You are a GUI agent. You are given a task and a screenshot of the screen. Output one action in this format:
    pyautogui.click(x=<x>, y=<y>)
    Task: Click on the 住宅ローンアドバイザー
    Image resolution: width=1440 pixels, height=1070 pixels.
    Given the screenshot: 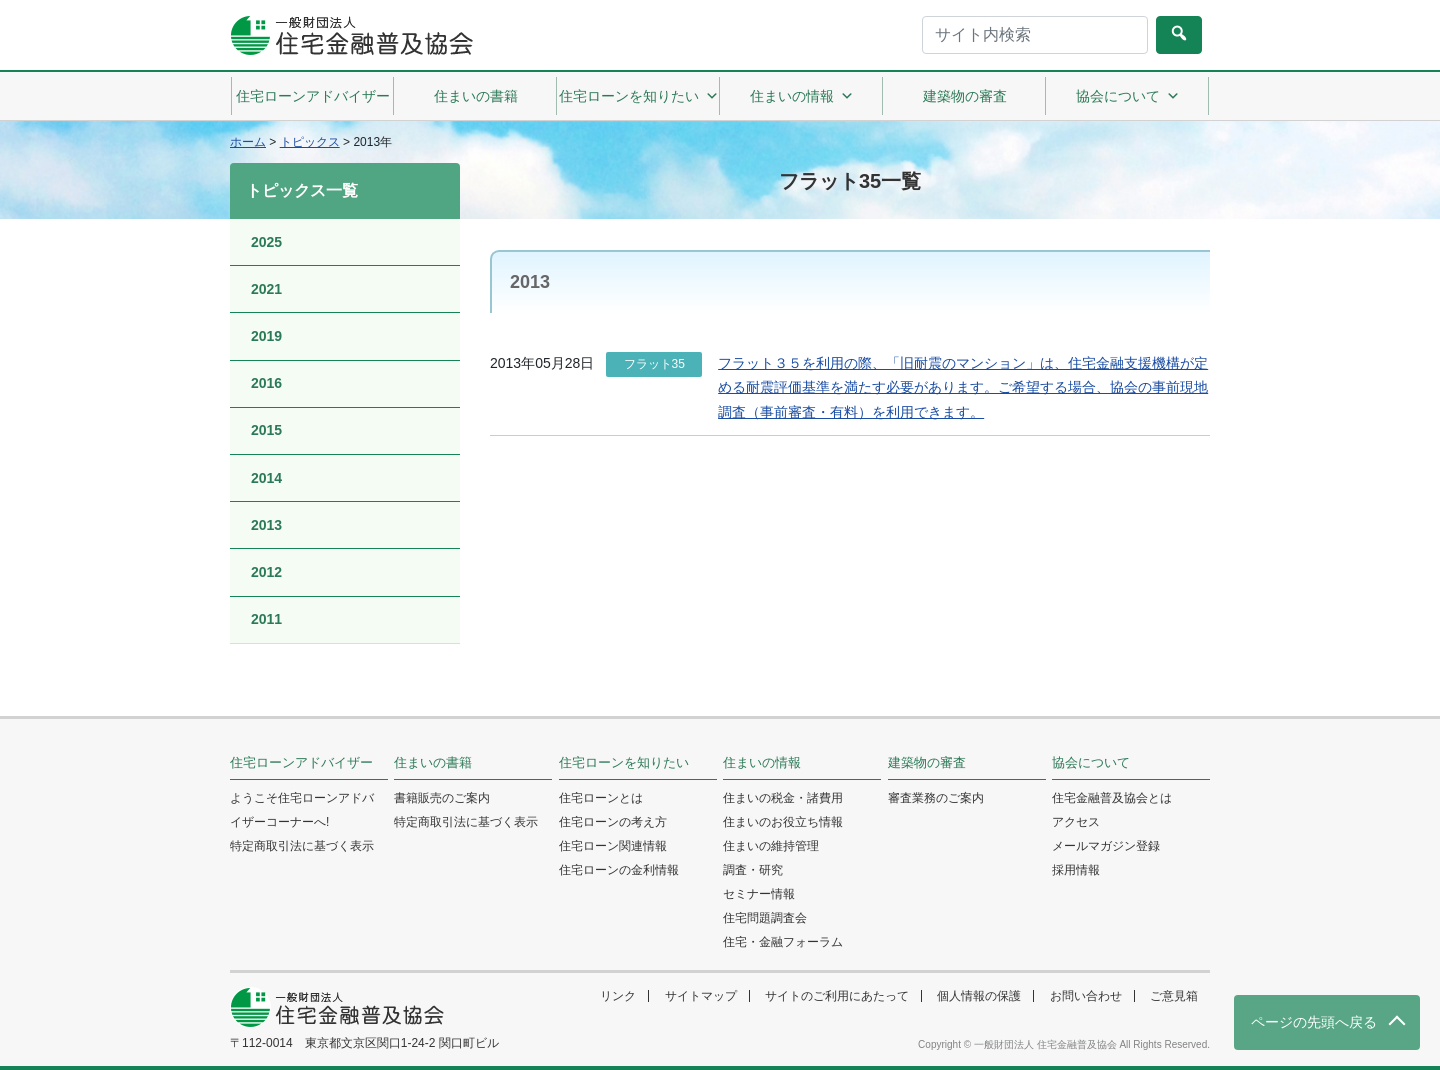 What is the action you would take?
    pyautogui.click(x=313, y=96)
    